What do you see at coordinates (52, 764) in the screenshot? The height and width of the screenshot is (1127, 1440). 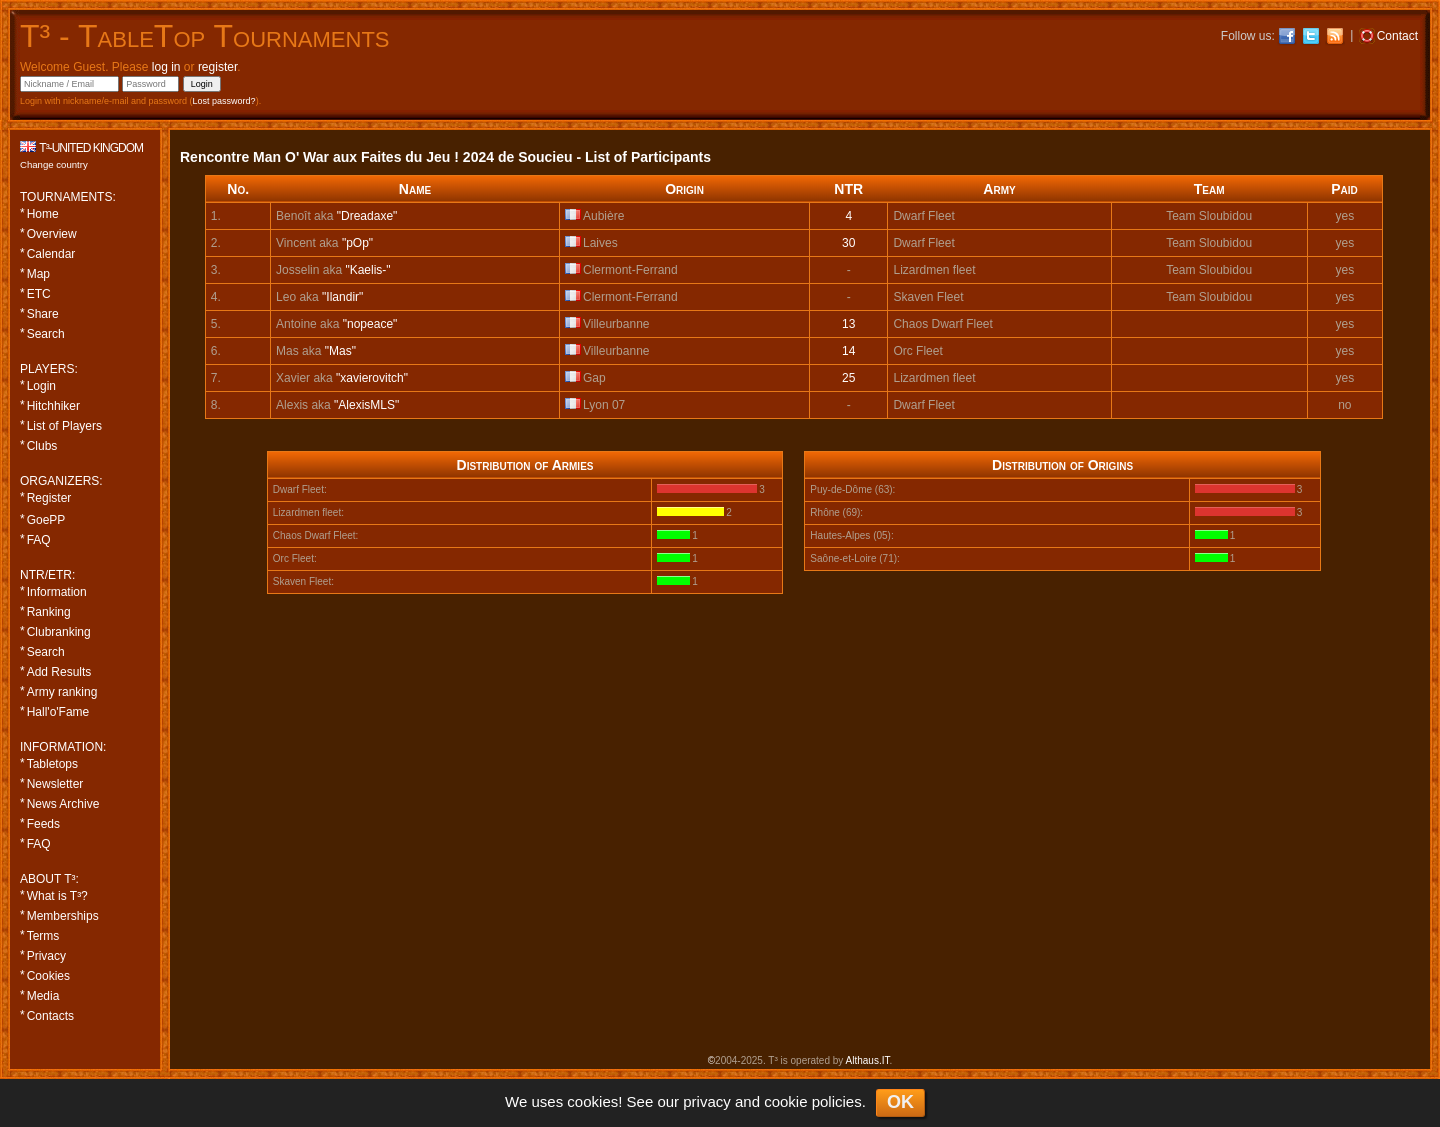 I see `Tabletops` at bounding box center [52, 764].